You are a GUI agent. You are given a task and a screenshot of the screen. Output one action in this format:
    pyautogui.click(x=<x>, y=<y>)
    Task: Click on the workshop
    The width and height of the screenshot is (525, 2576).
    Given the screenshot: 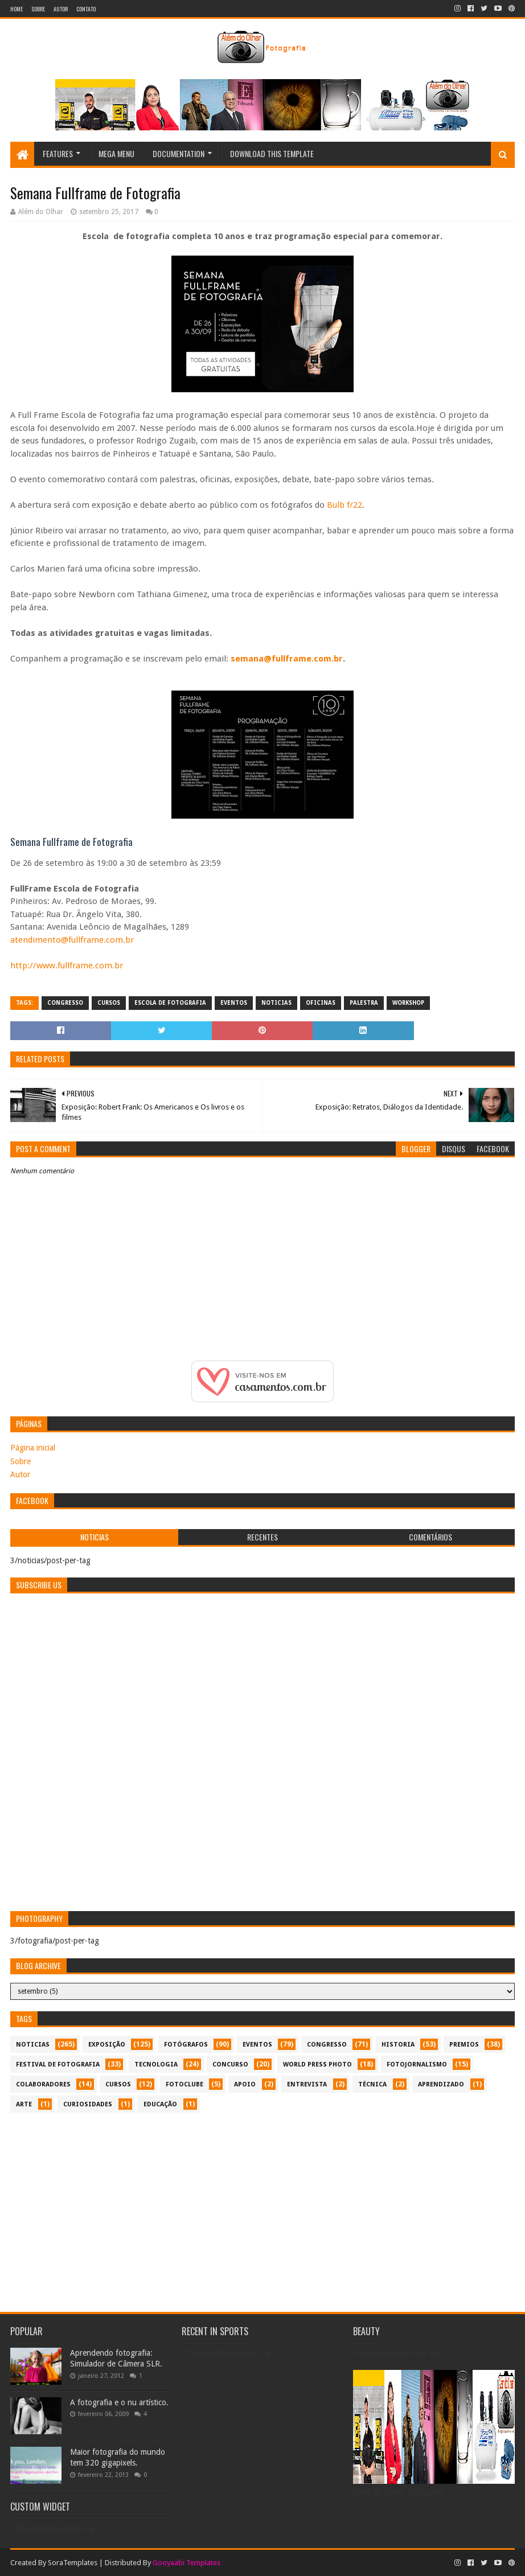 What is the action you would take?
    pyautogui.click(x=408, y=1003)
    